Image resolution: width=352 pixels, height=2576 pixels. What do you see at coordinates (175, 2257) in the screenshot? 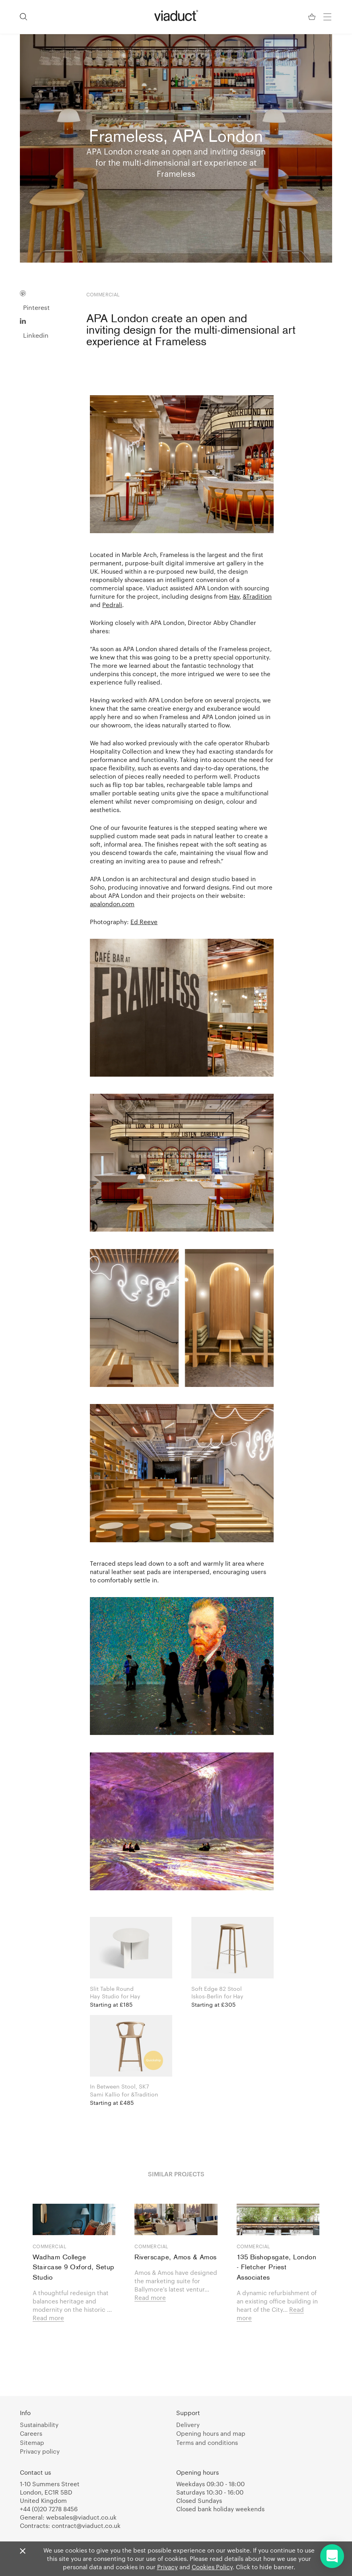
I see `Riverscape, Amos & Amos` at bounding box center [175, 2257].